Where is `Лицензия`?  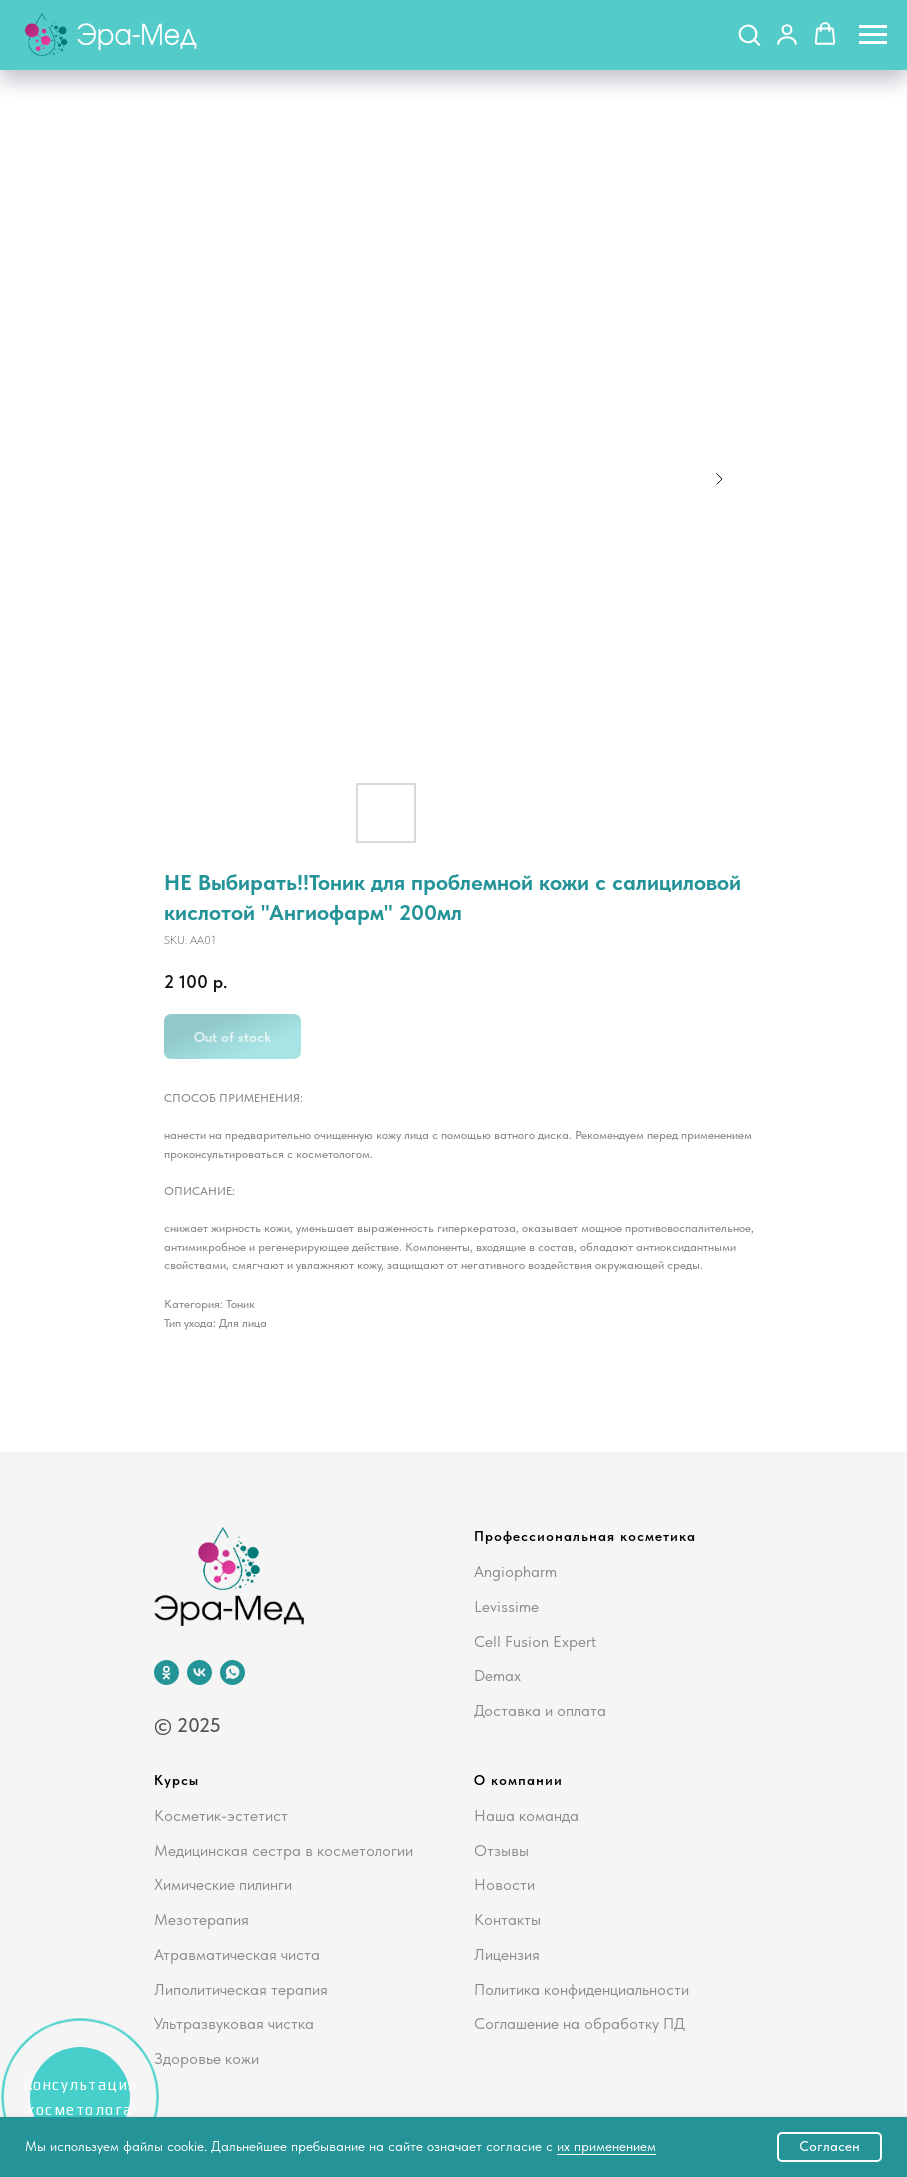
Лицензия is located at coordinates (507, 1954).